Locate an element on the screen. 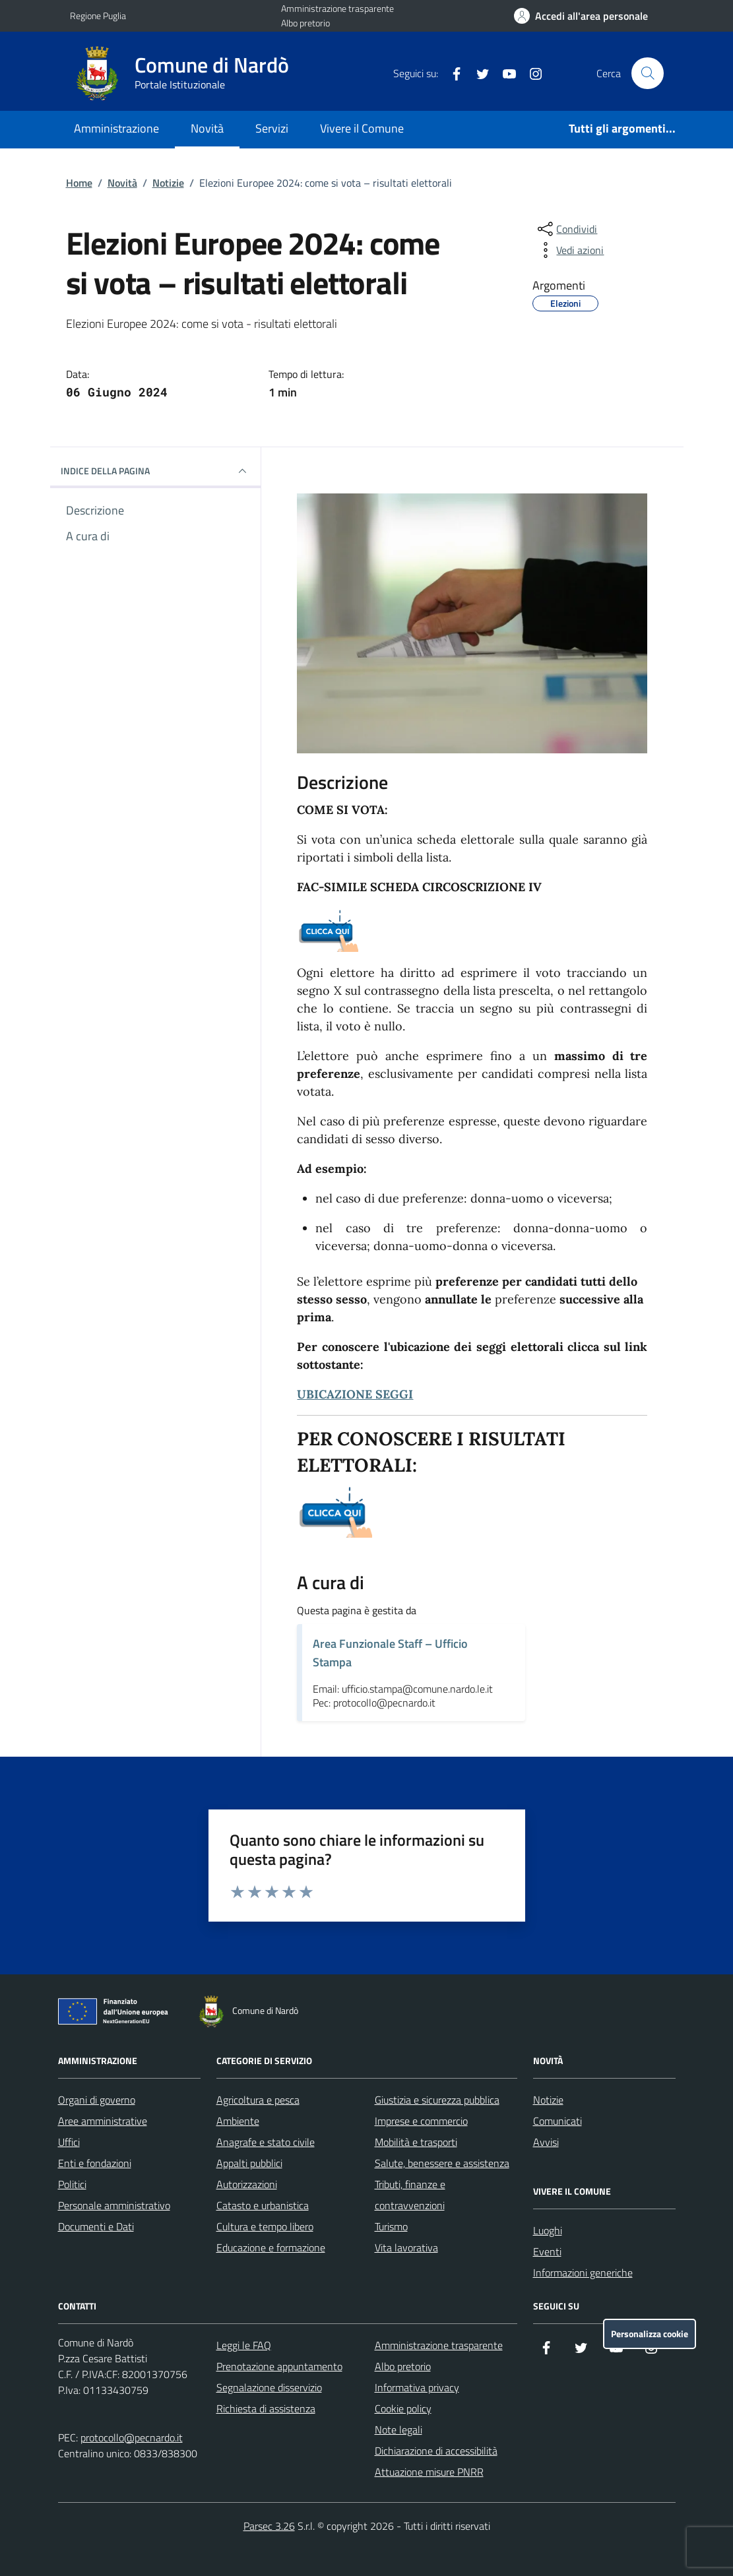  Segnalazione disservizio is located at coordinates (269, 2387).